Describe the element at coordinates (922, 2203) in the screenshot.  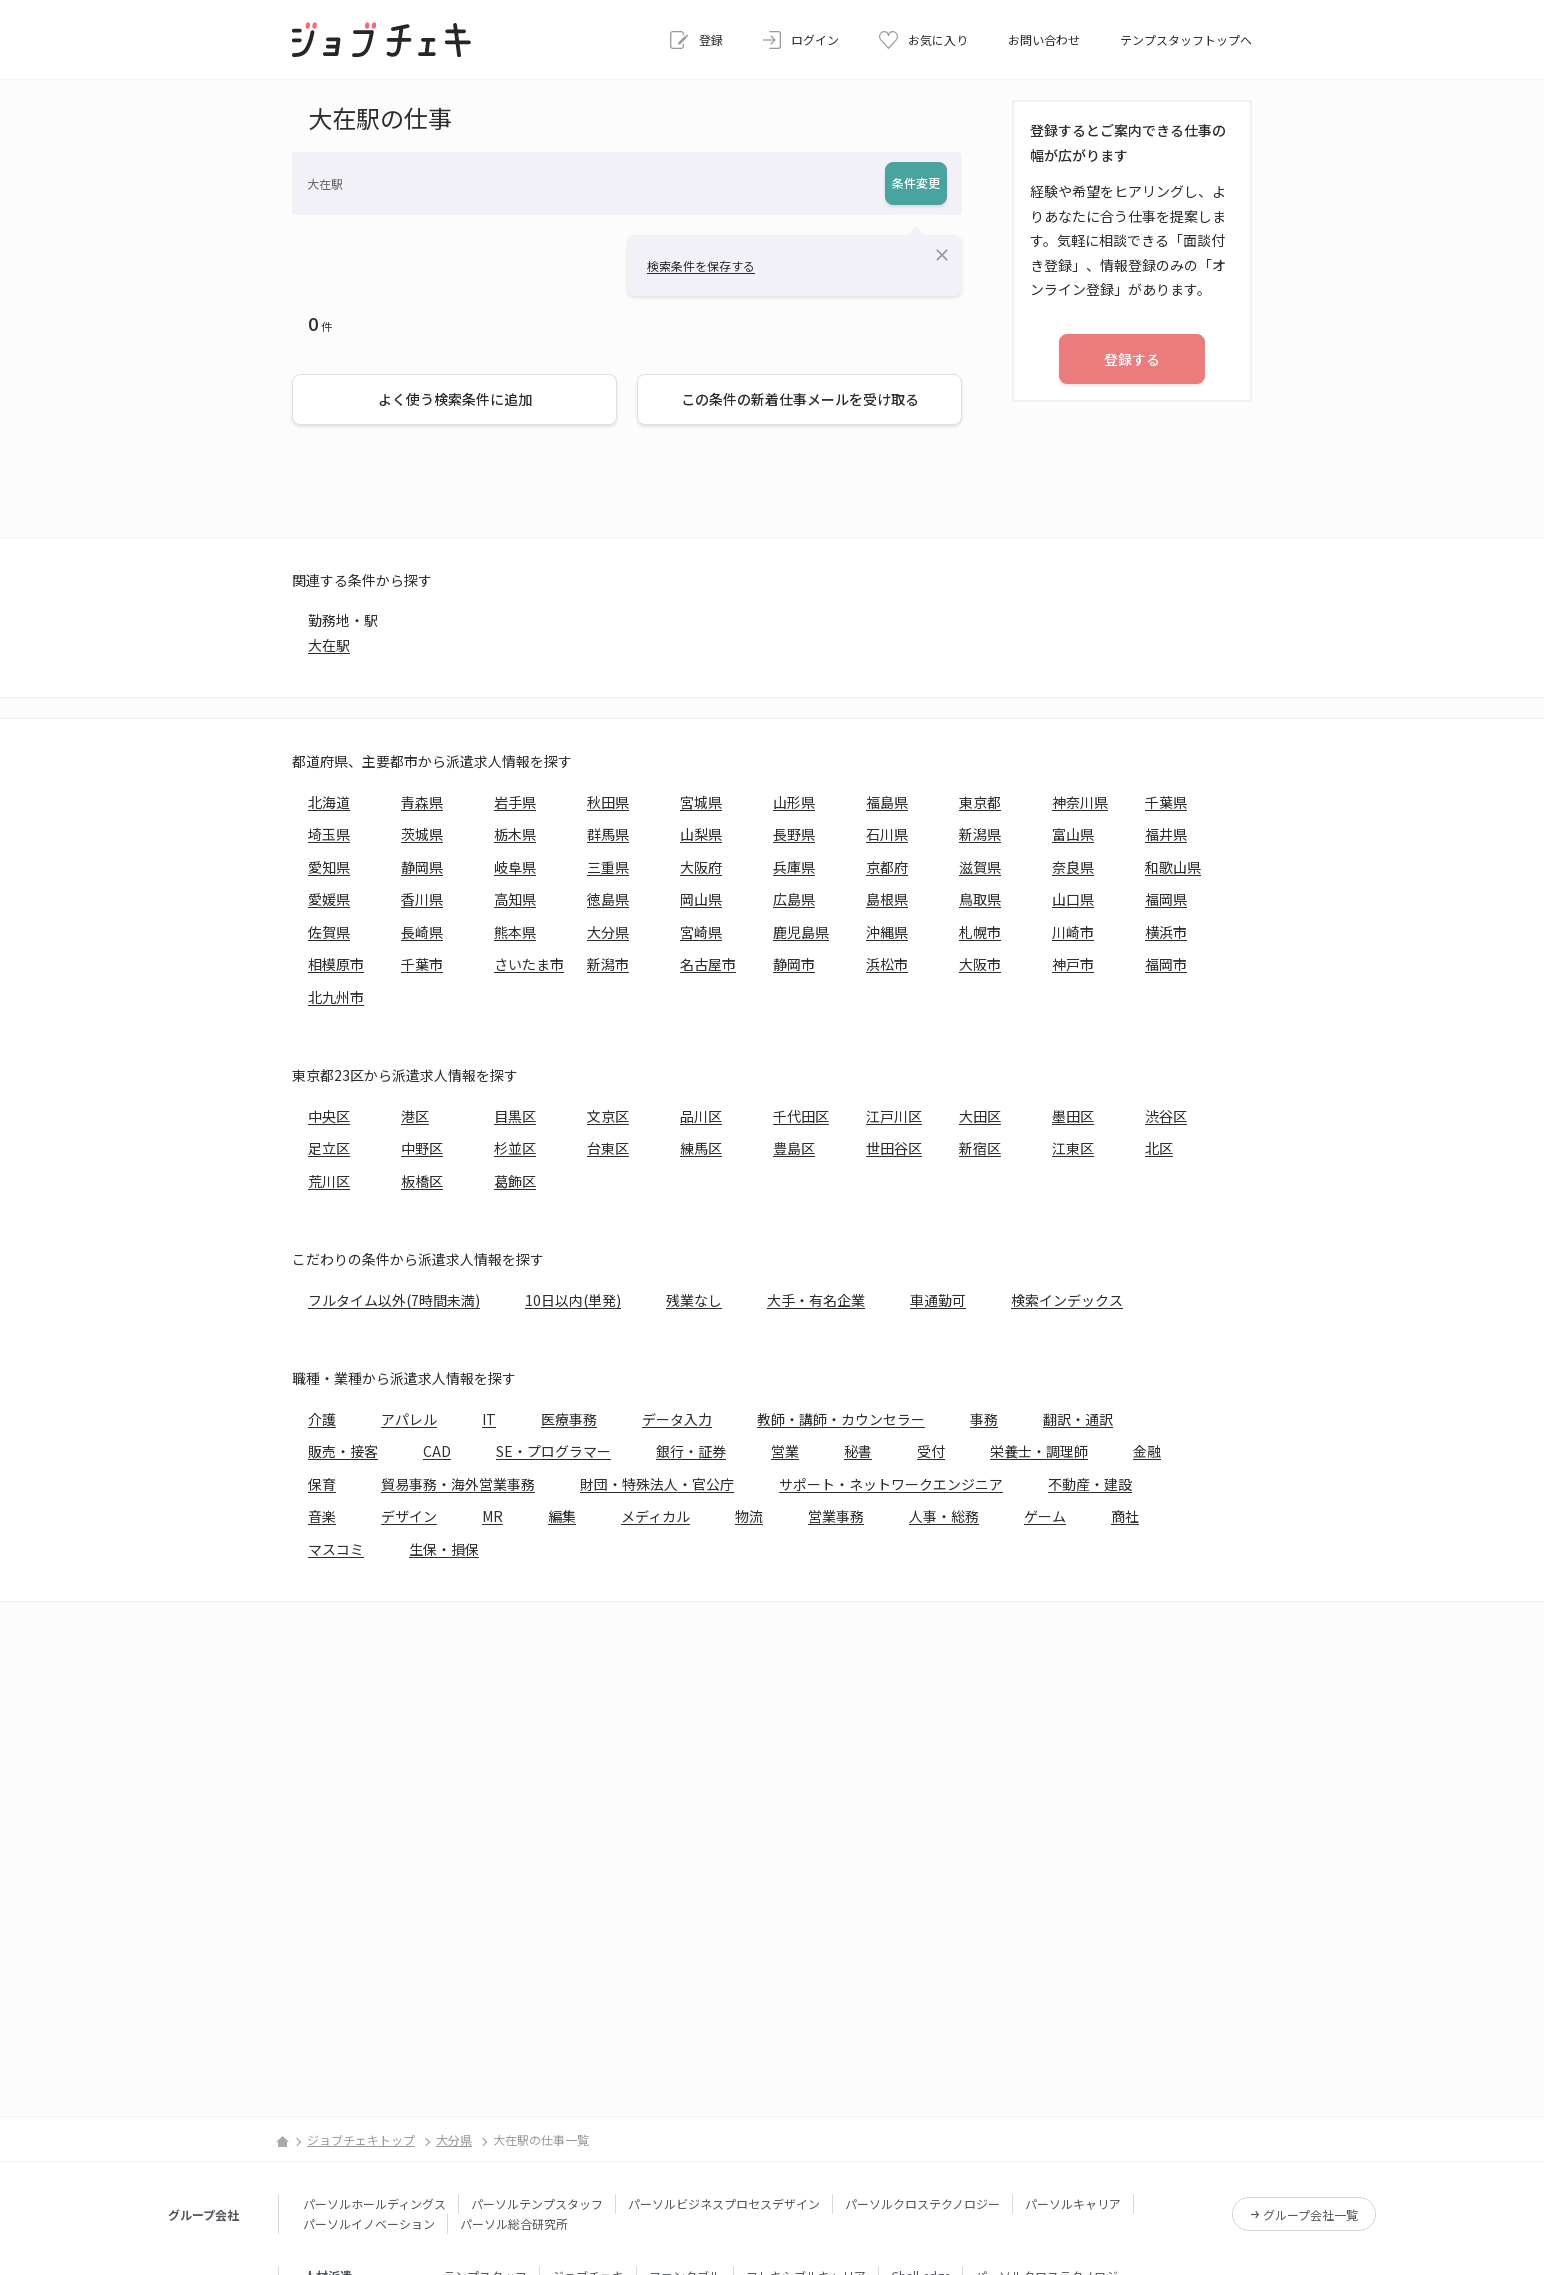
I see `パーソルクロステクノロジー` at that location.